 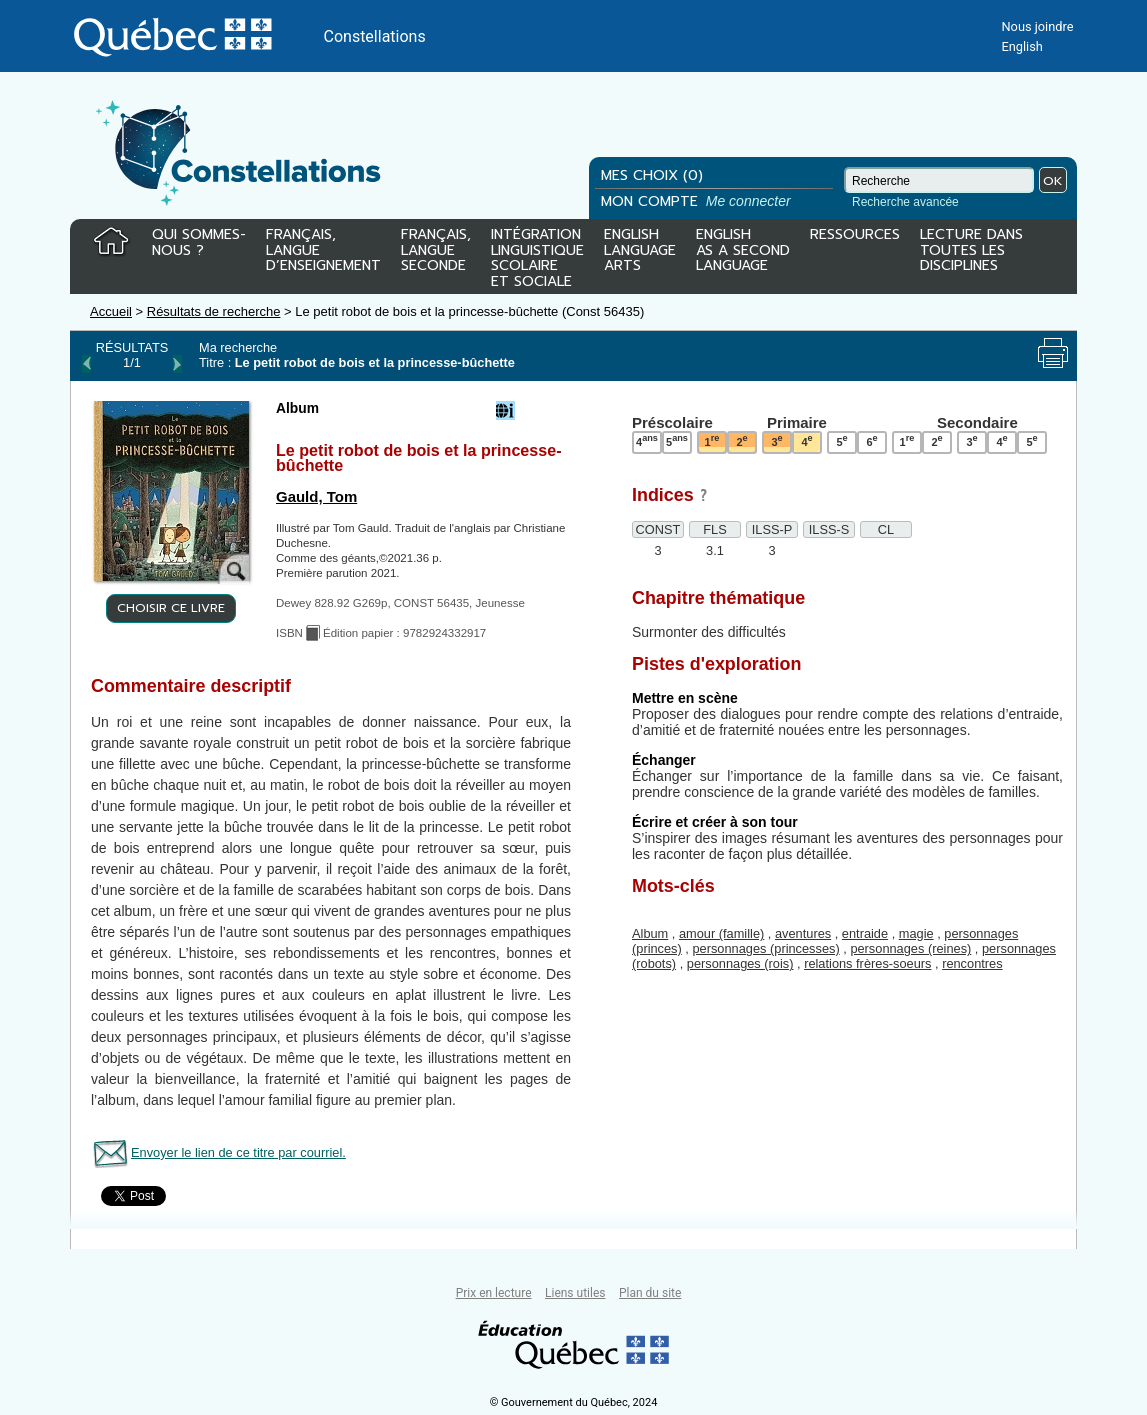 I want to click on relations frères-soeurs, so click(x=867, y=963).